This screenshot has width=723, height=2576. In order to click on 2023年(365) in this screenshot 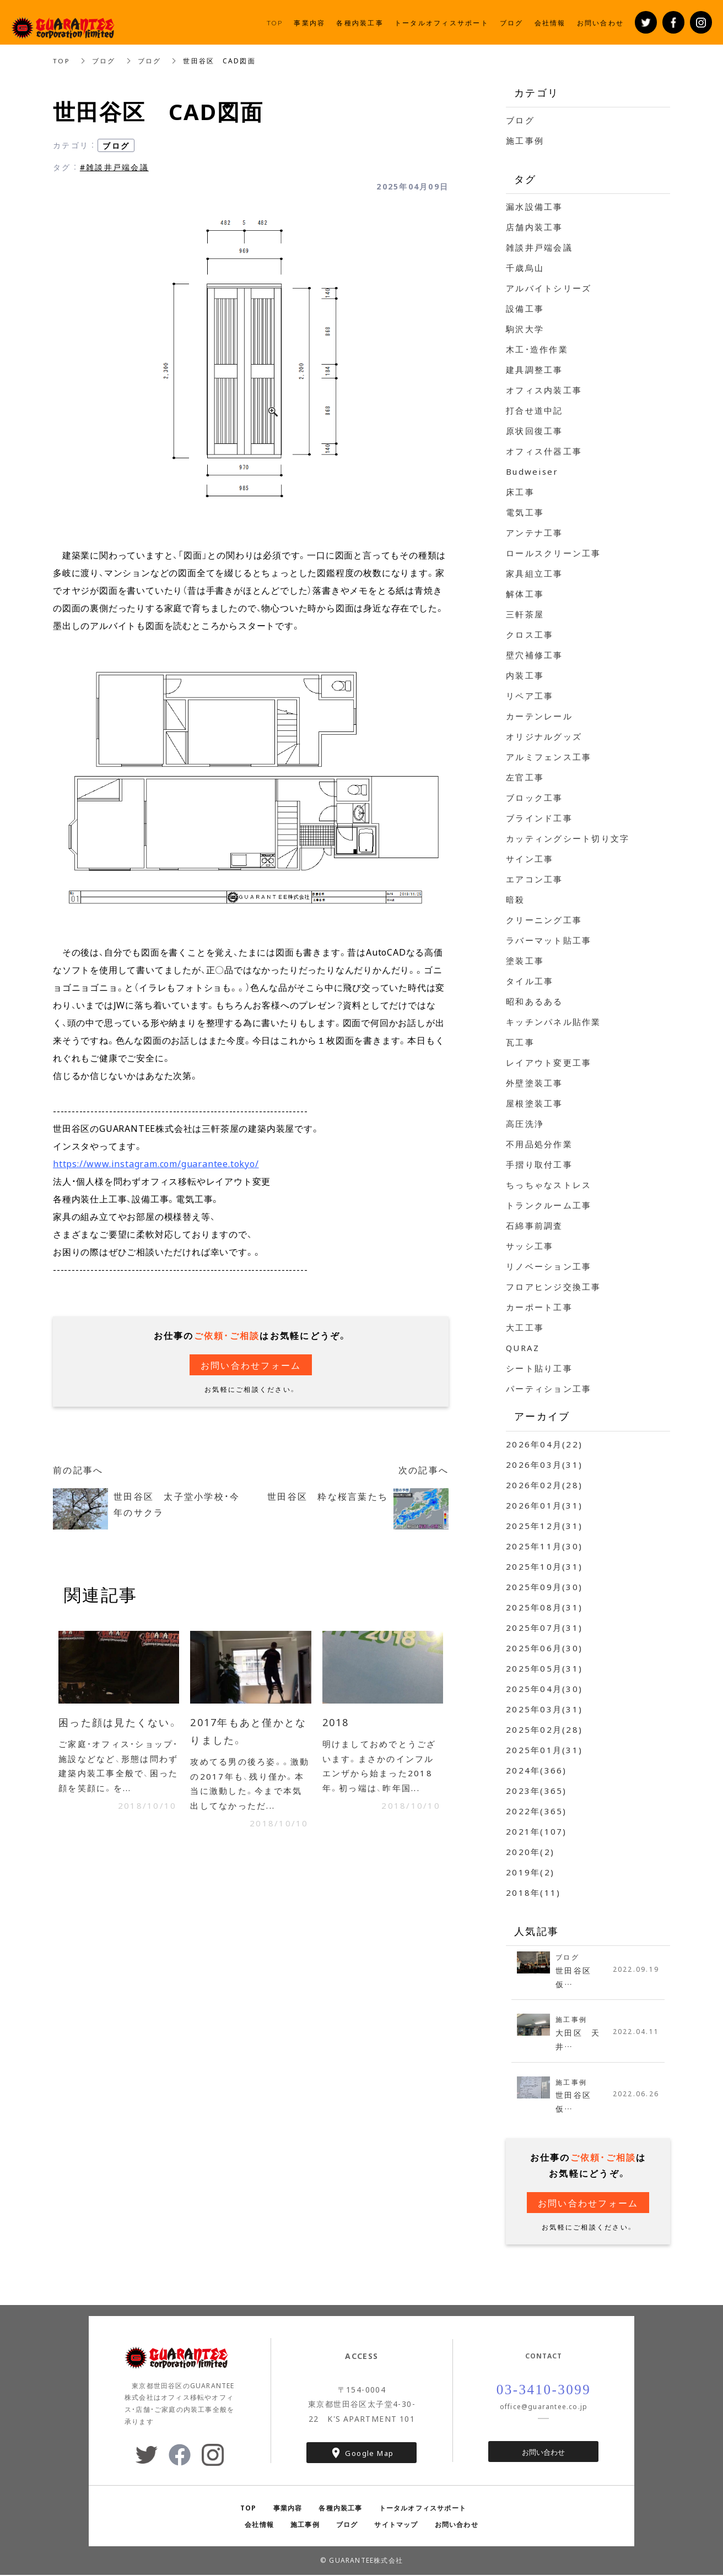, I will do `click(536, 1791)`.